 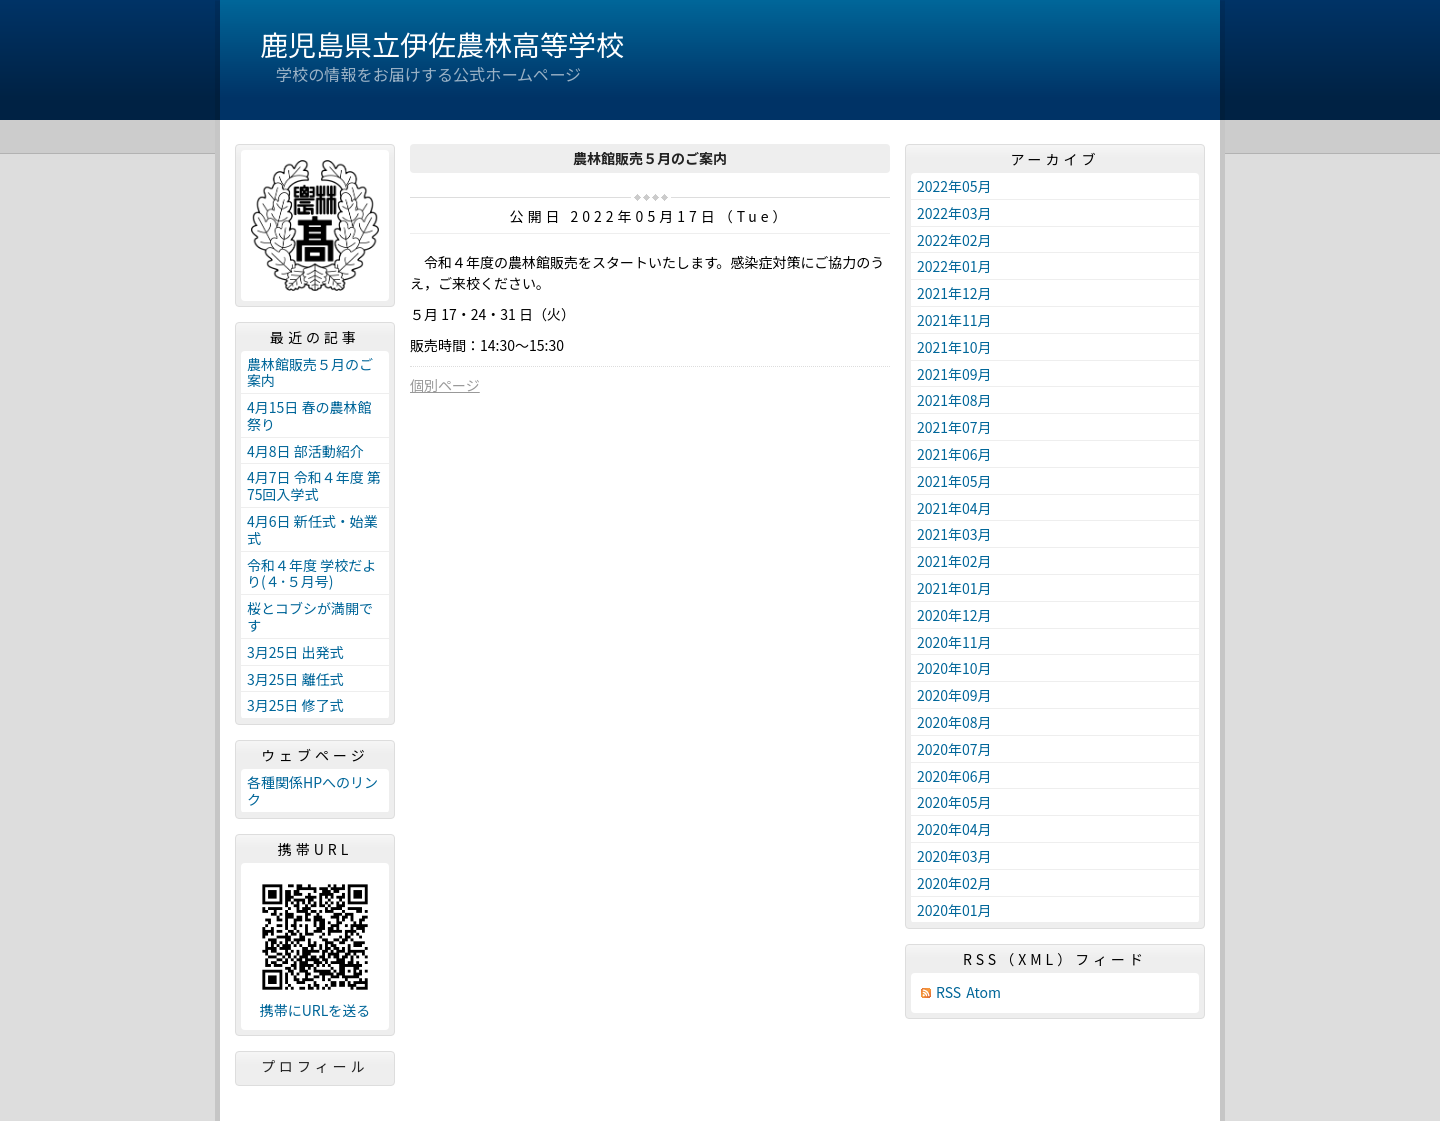 I want to click on 2021年07月, so click(x=954, y=427).